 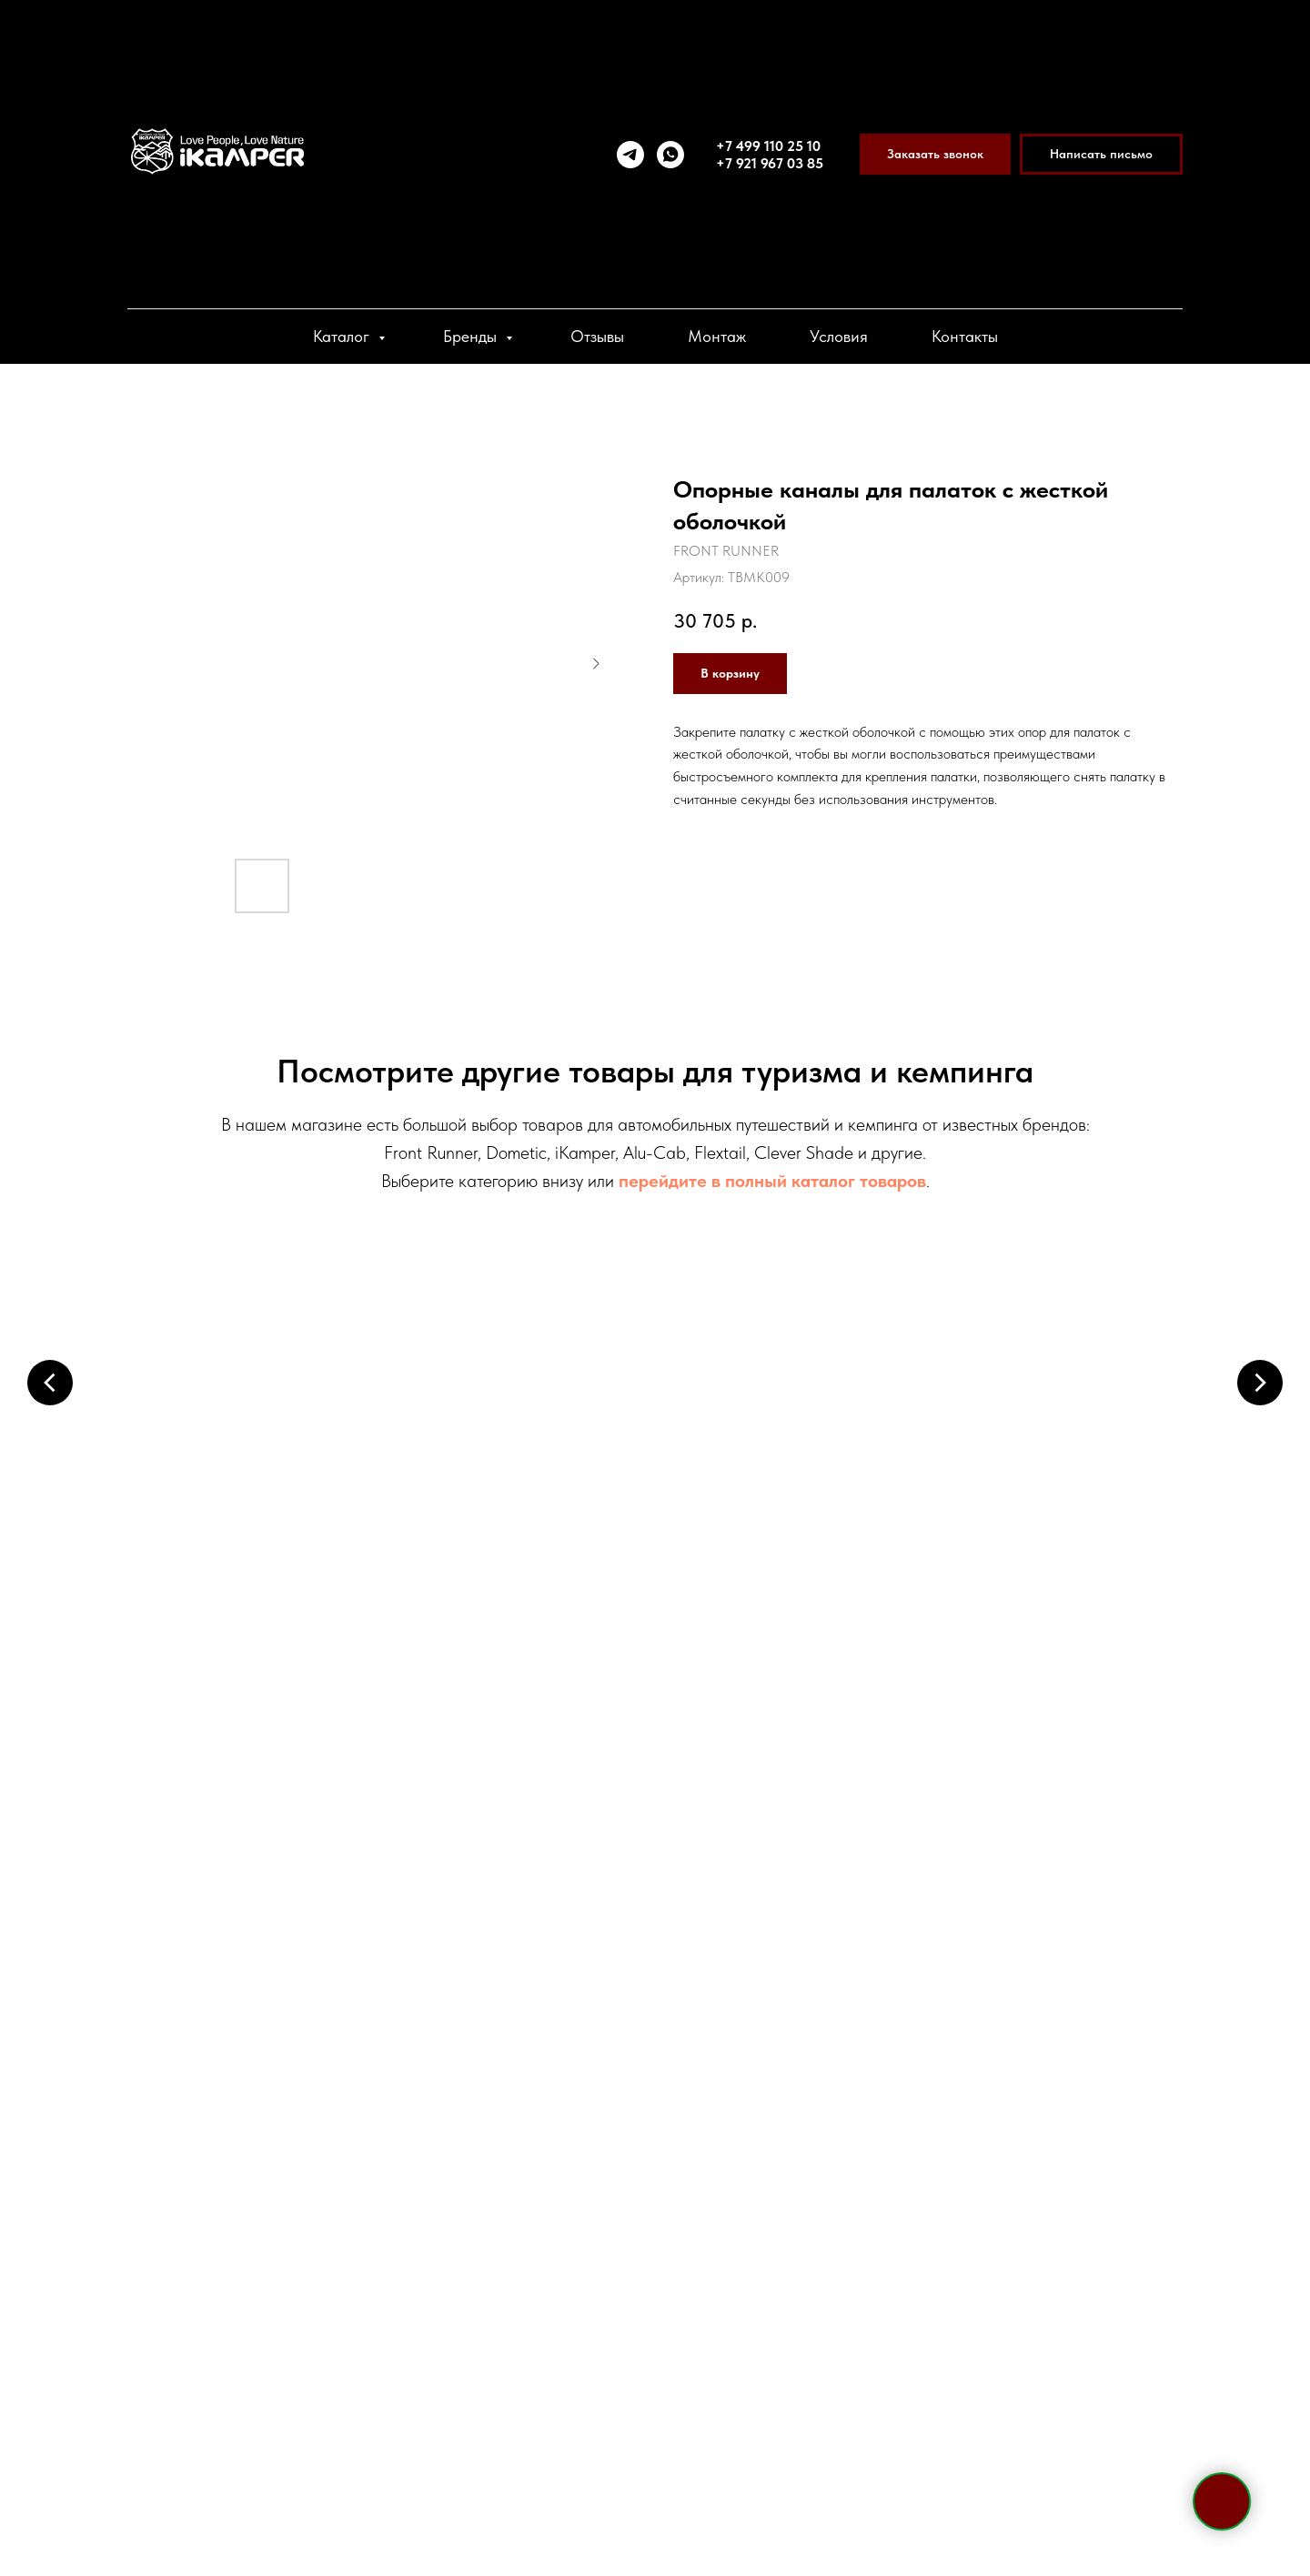 I want to click on [Следующий слайд], so click(x=1260, y=1381).